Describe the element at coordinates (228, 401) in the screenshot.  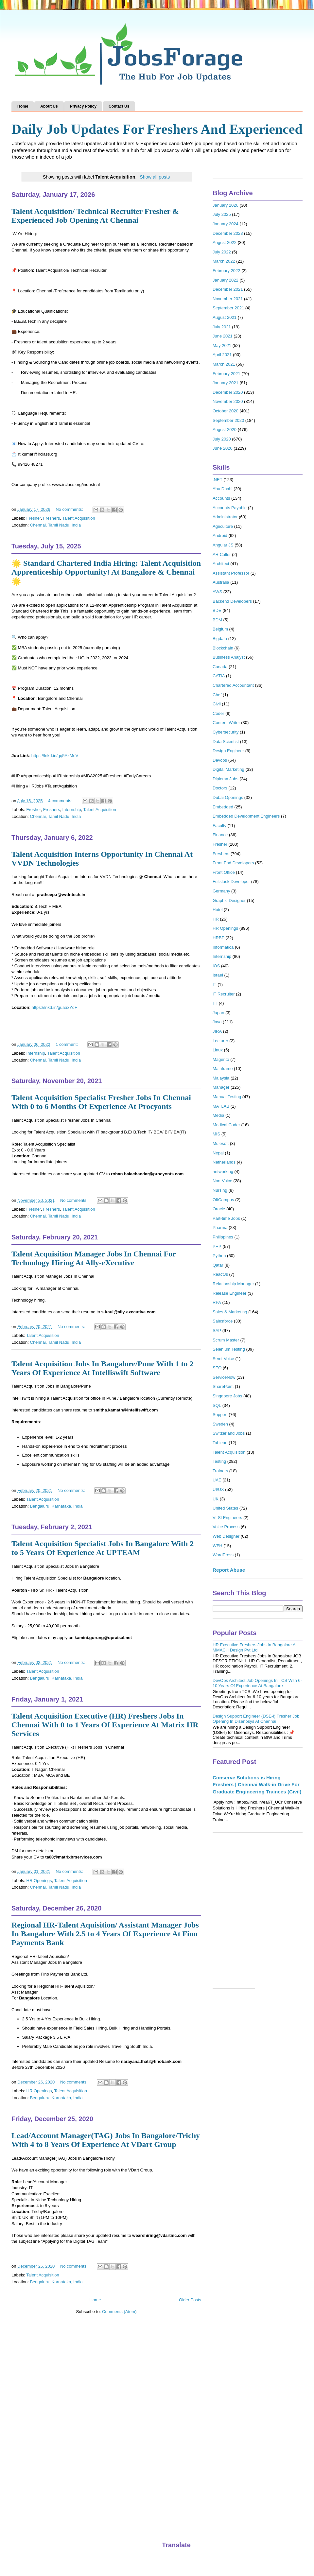
I see `November 2020` at that location.